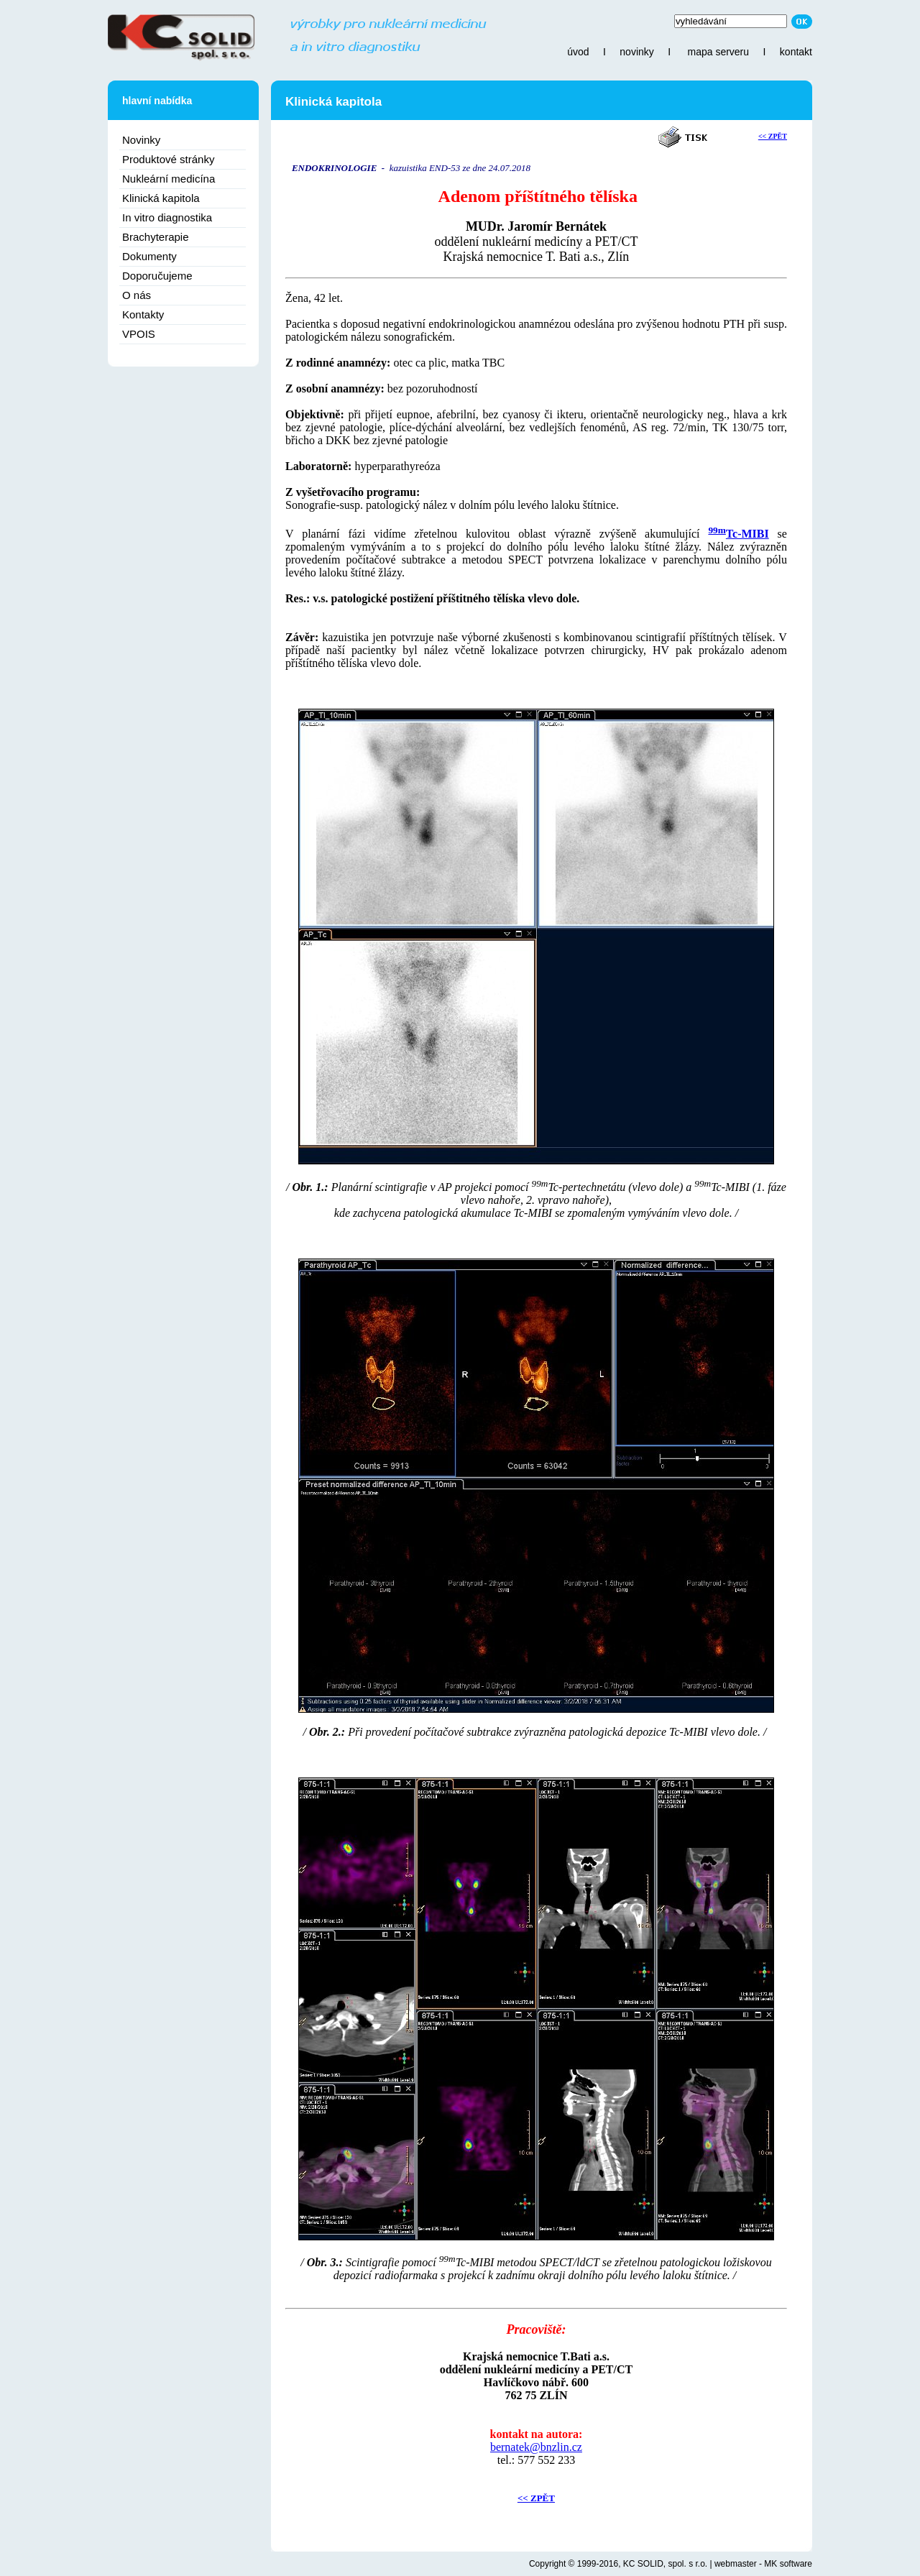  What do you see at coordinates (157, 276) in the screenshot?
I see `Doporučujeme` at bounding box center [157, 276].